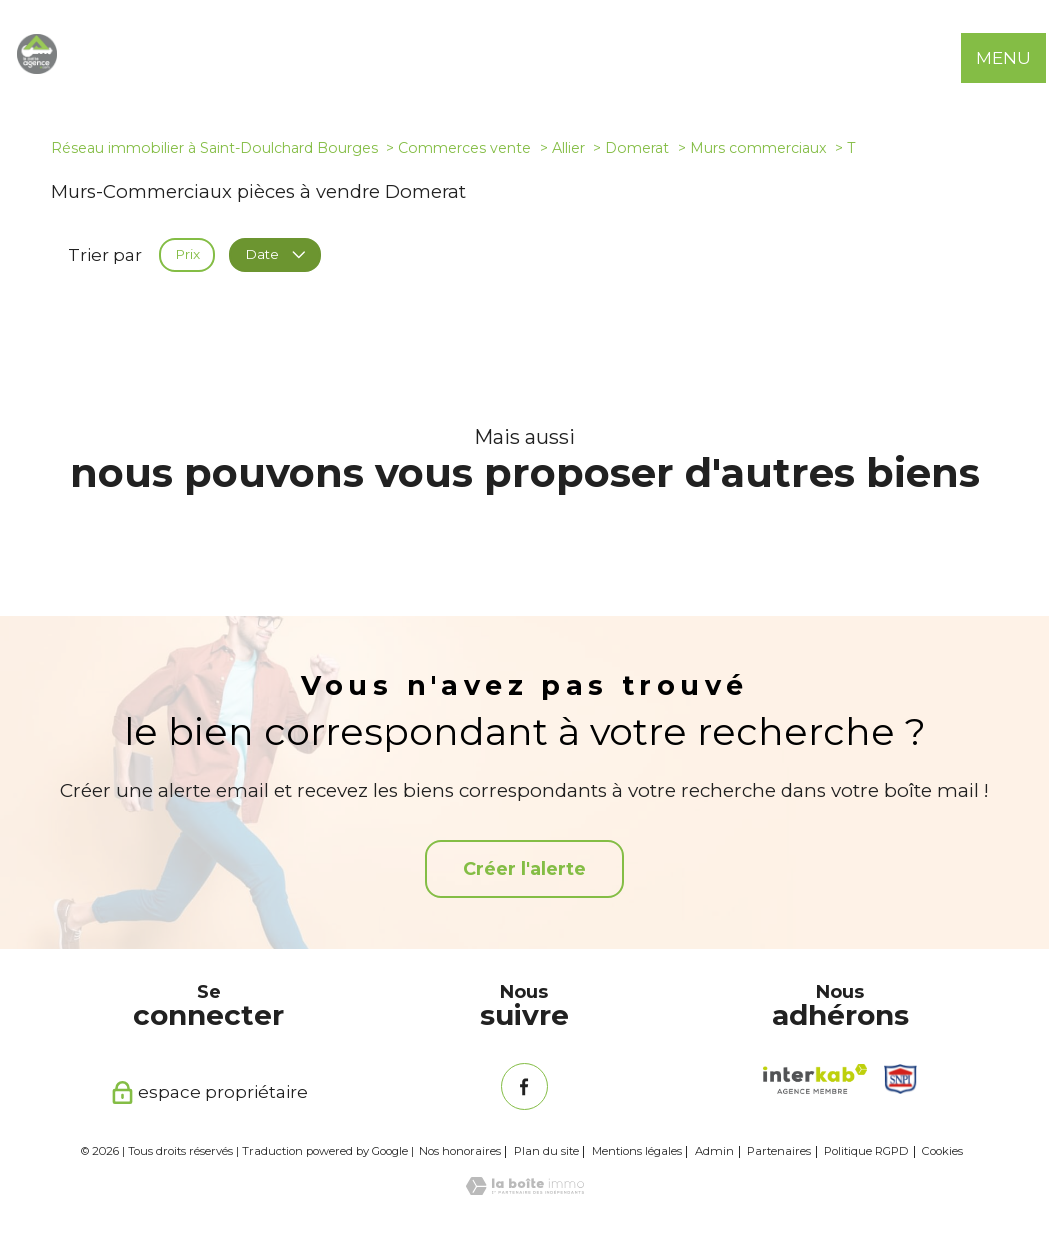 Image resolution: width=1049 pixels, height=1252 pixels. Describe the element at coordinates (1017, 58) in the screenshot. I see `[Ouvrir le menu]` at that location.